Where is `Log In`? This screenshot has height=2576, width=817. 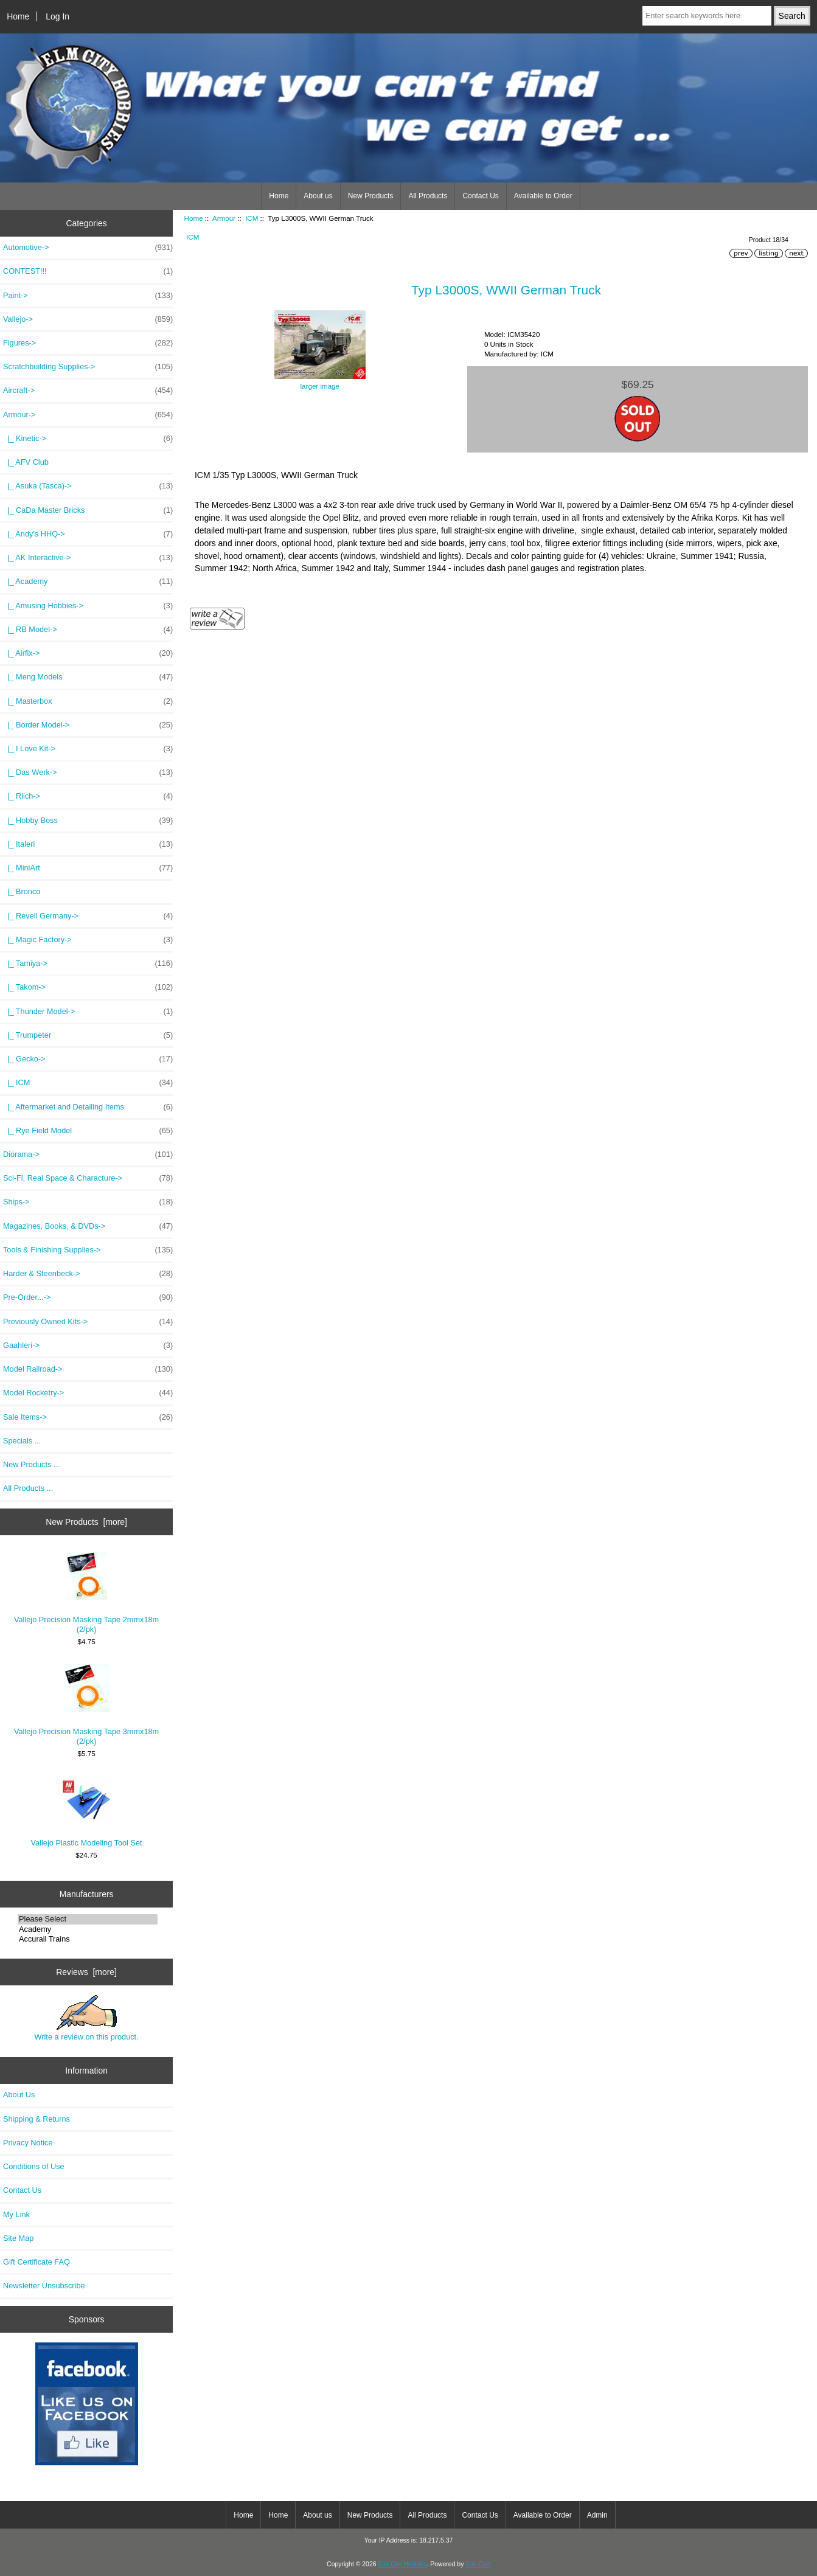 Log In is located at coordinates (57, 16).